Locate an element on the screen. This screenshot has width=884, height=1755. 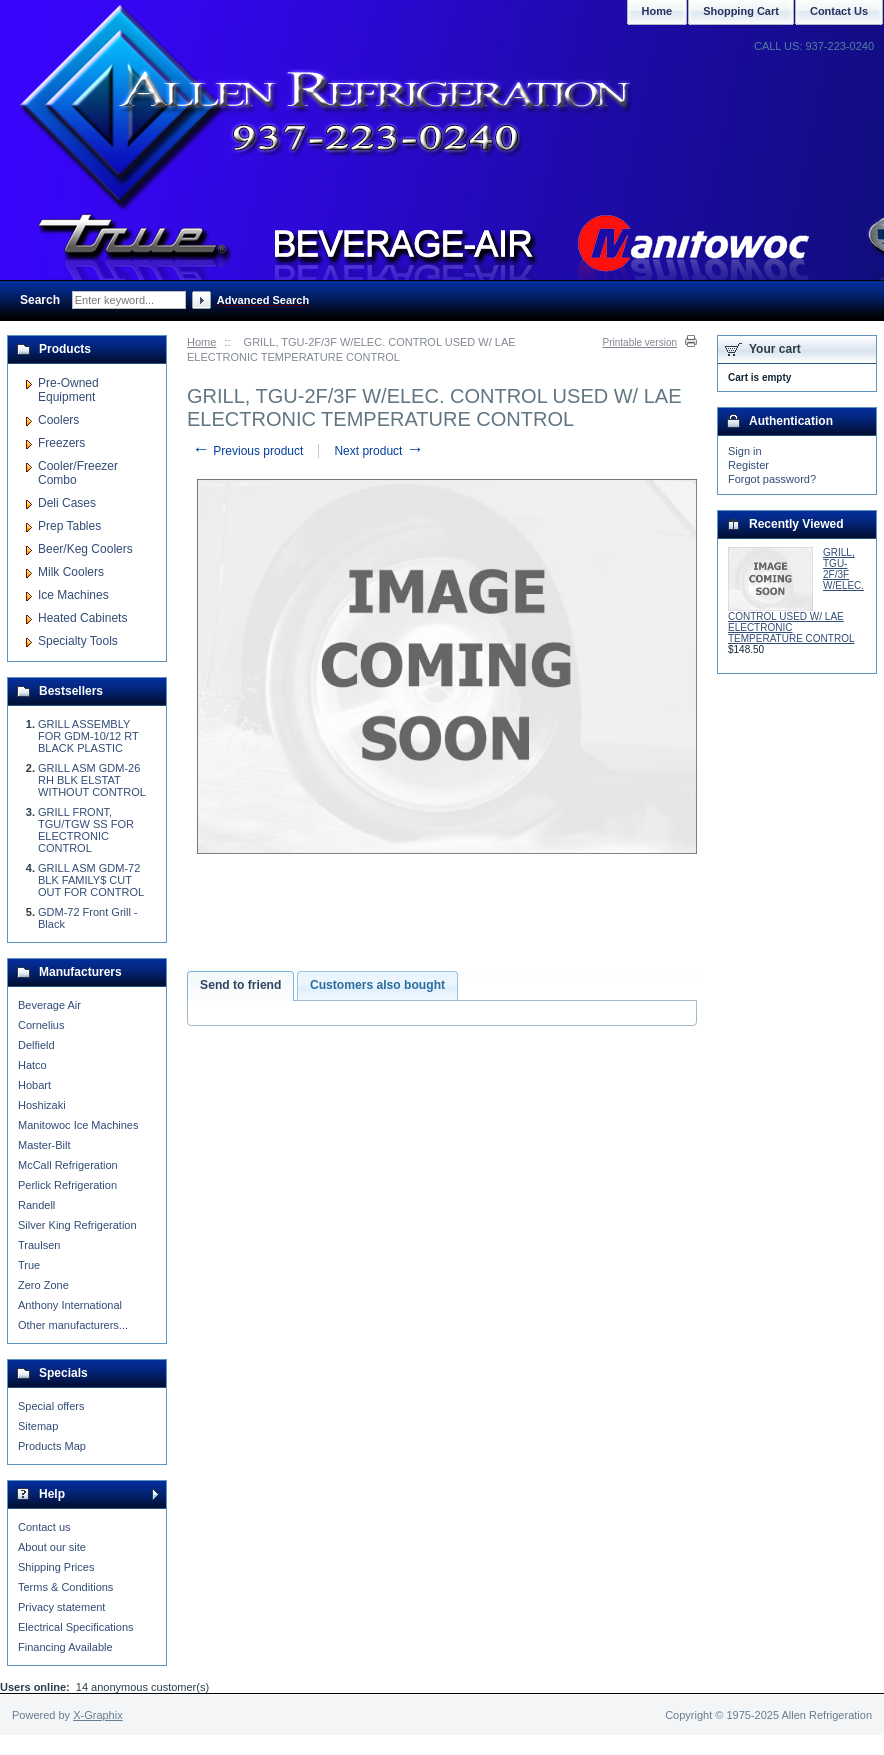
Contact us is located at coordinates (44, 1527).